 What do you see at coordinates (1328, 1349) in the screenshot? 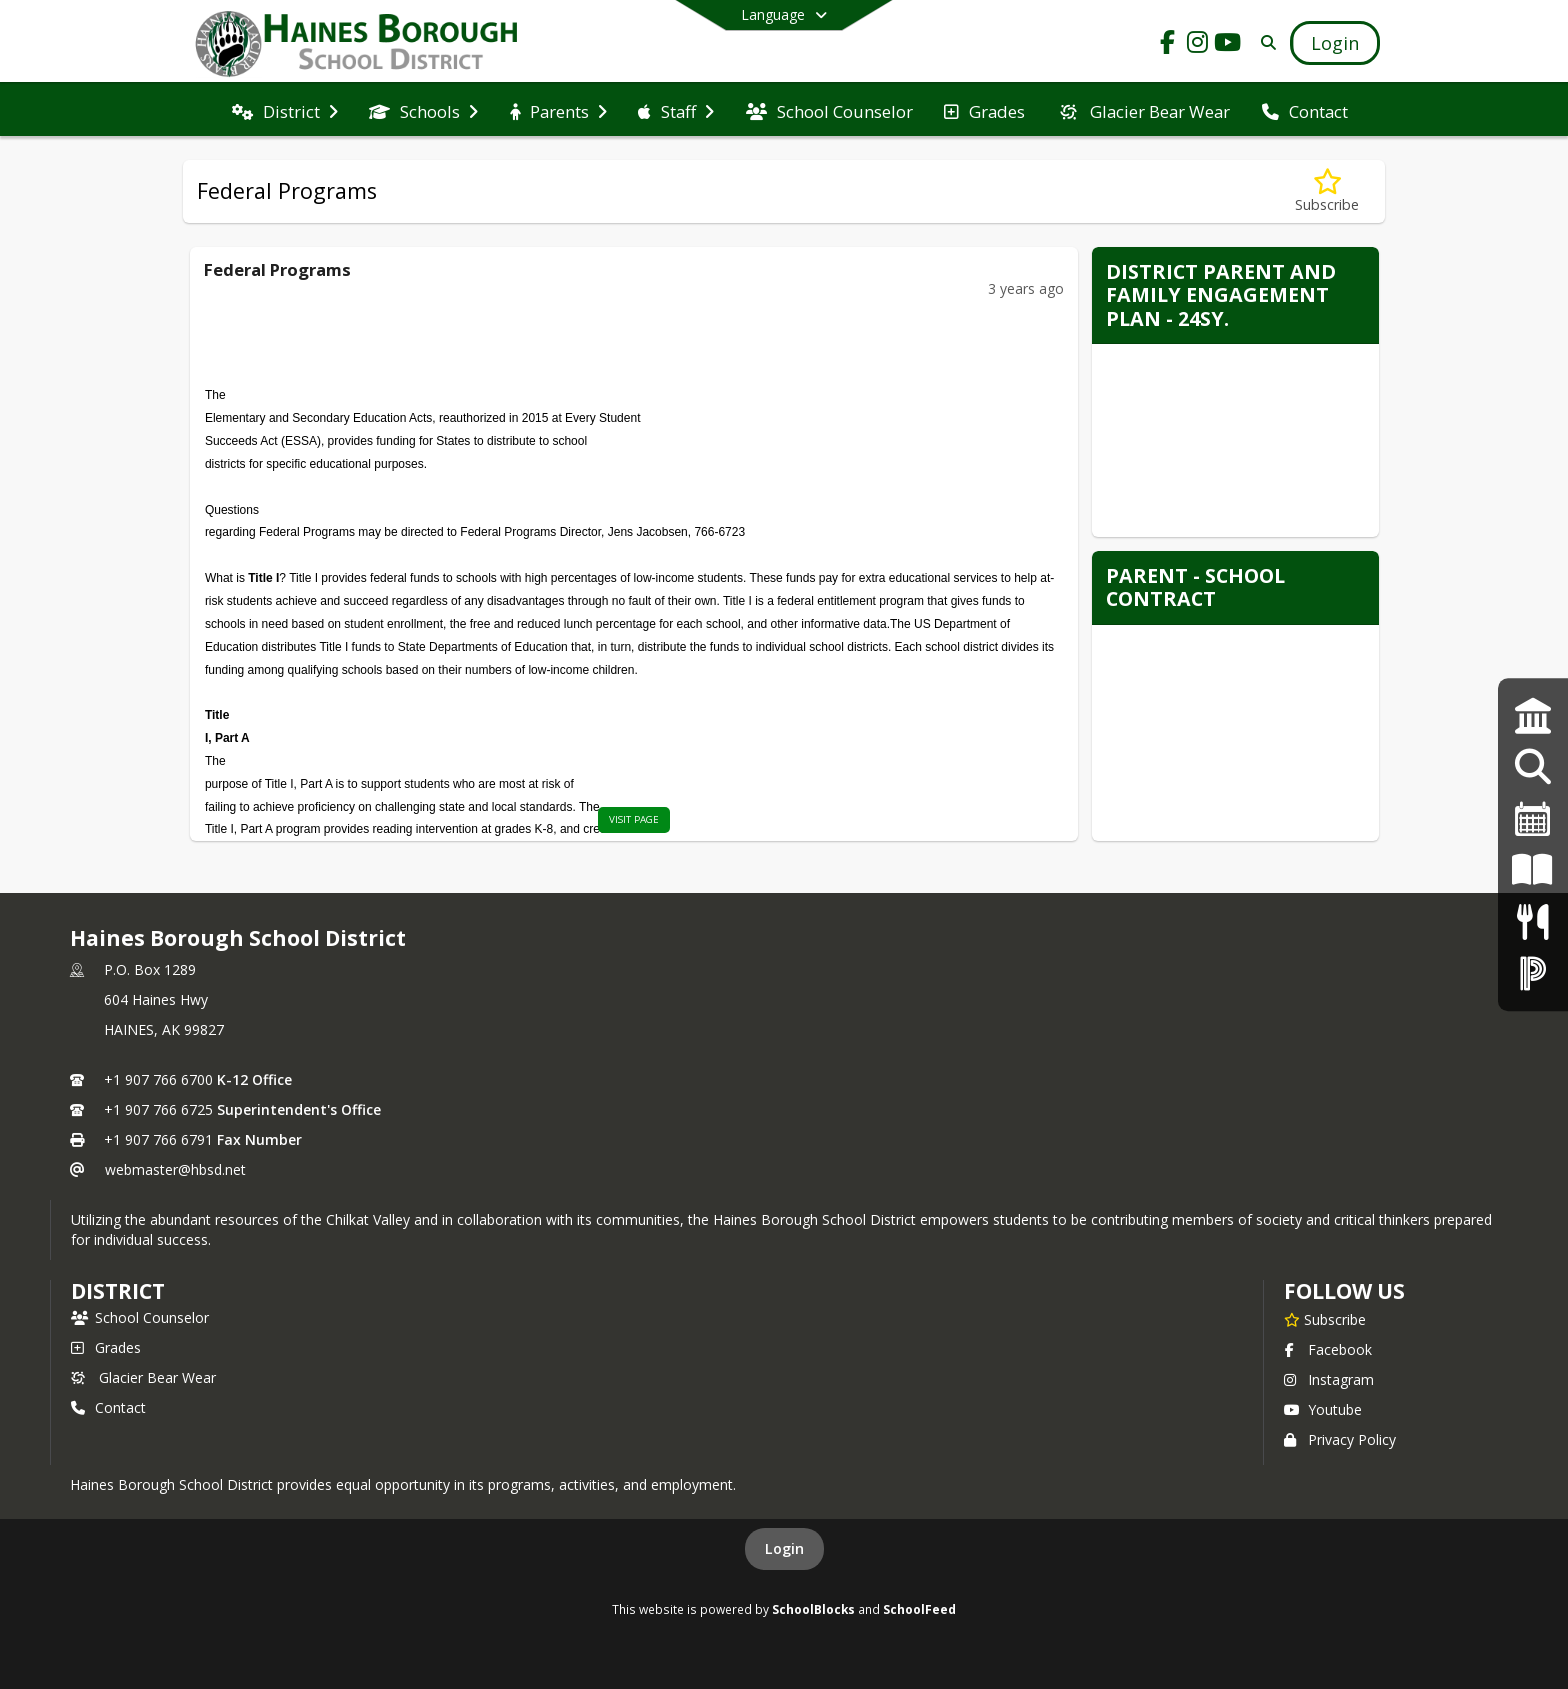
I see `Facebook` at bounding box center [1328, 1349].